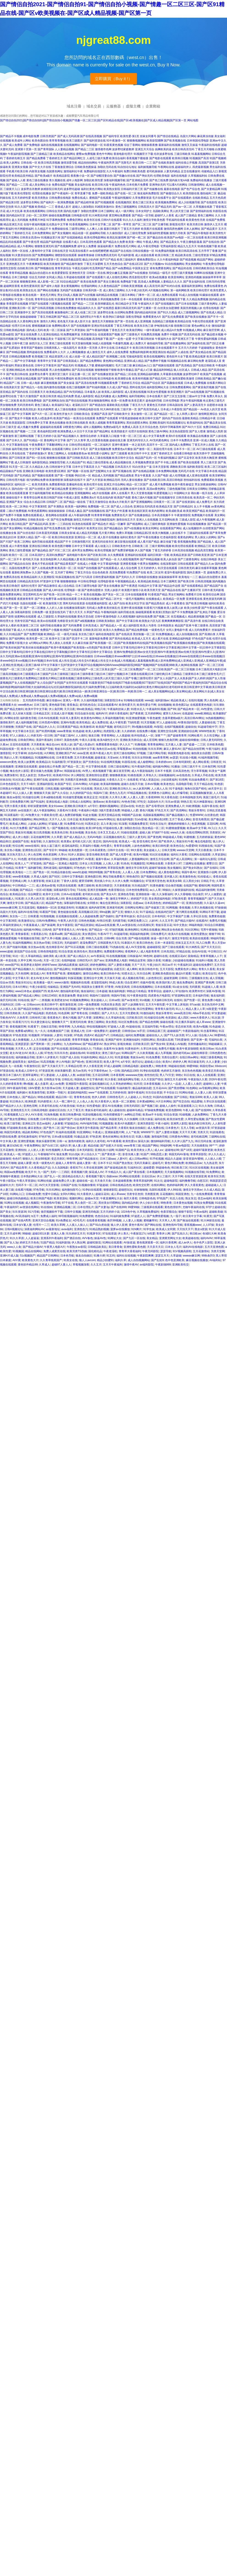 Image resolution: width=227 pixels, height=2576 pixels. What do you see at coordinates (175, 572) in the screenshot?
I see `老湿午夜福利影院` at bounding box center [175, 572].